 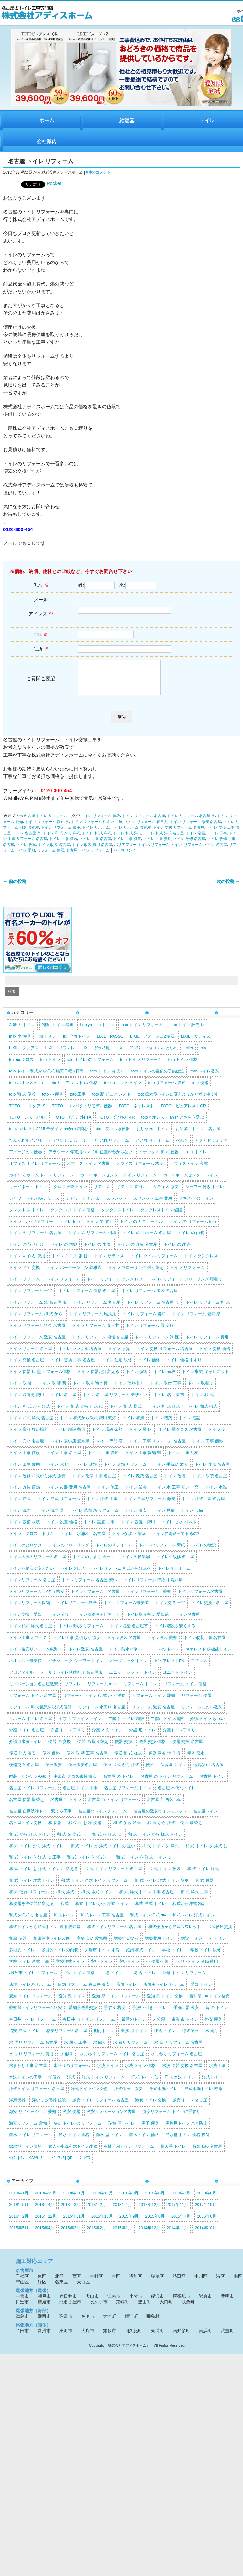 What do you see at coordinates (116, 1366) in the screenshot?
I see `トイレ 住宅 改修` at bounding box center [116, 1366].